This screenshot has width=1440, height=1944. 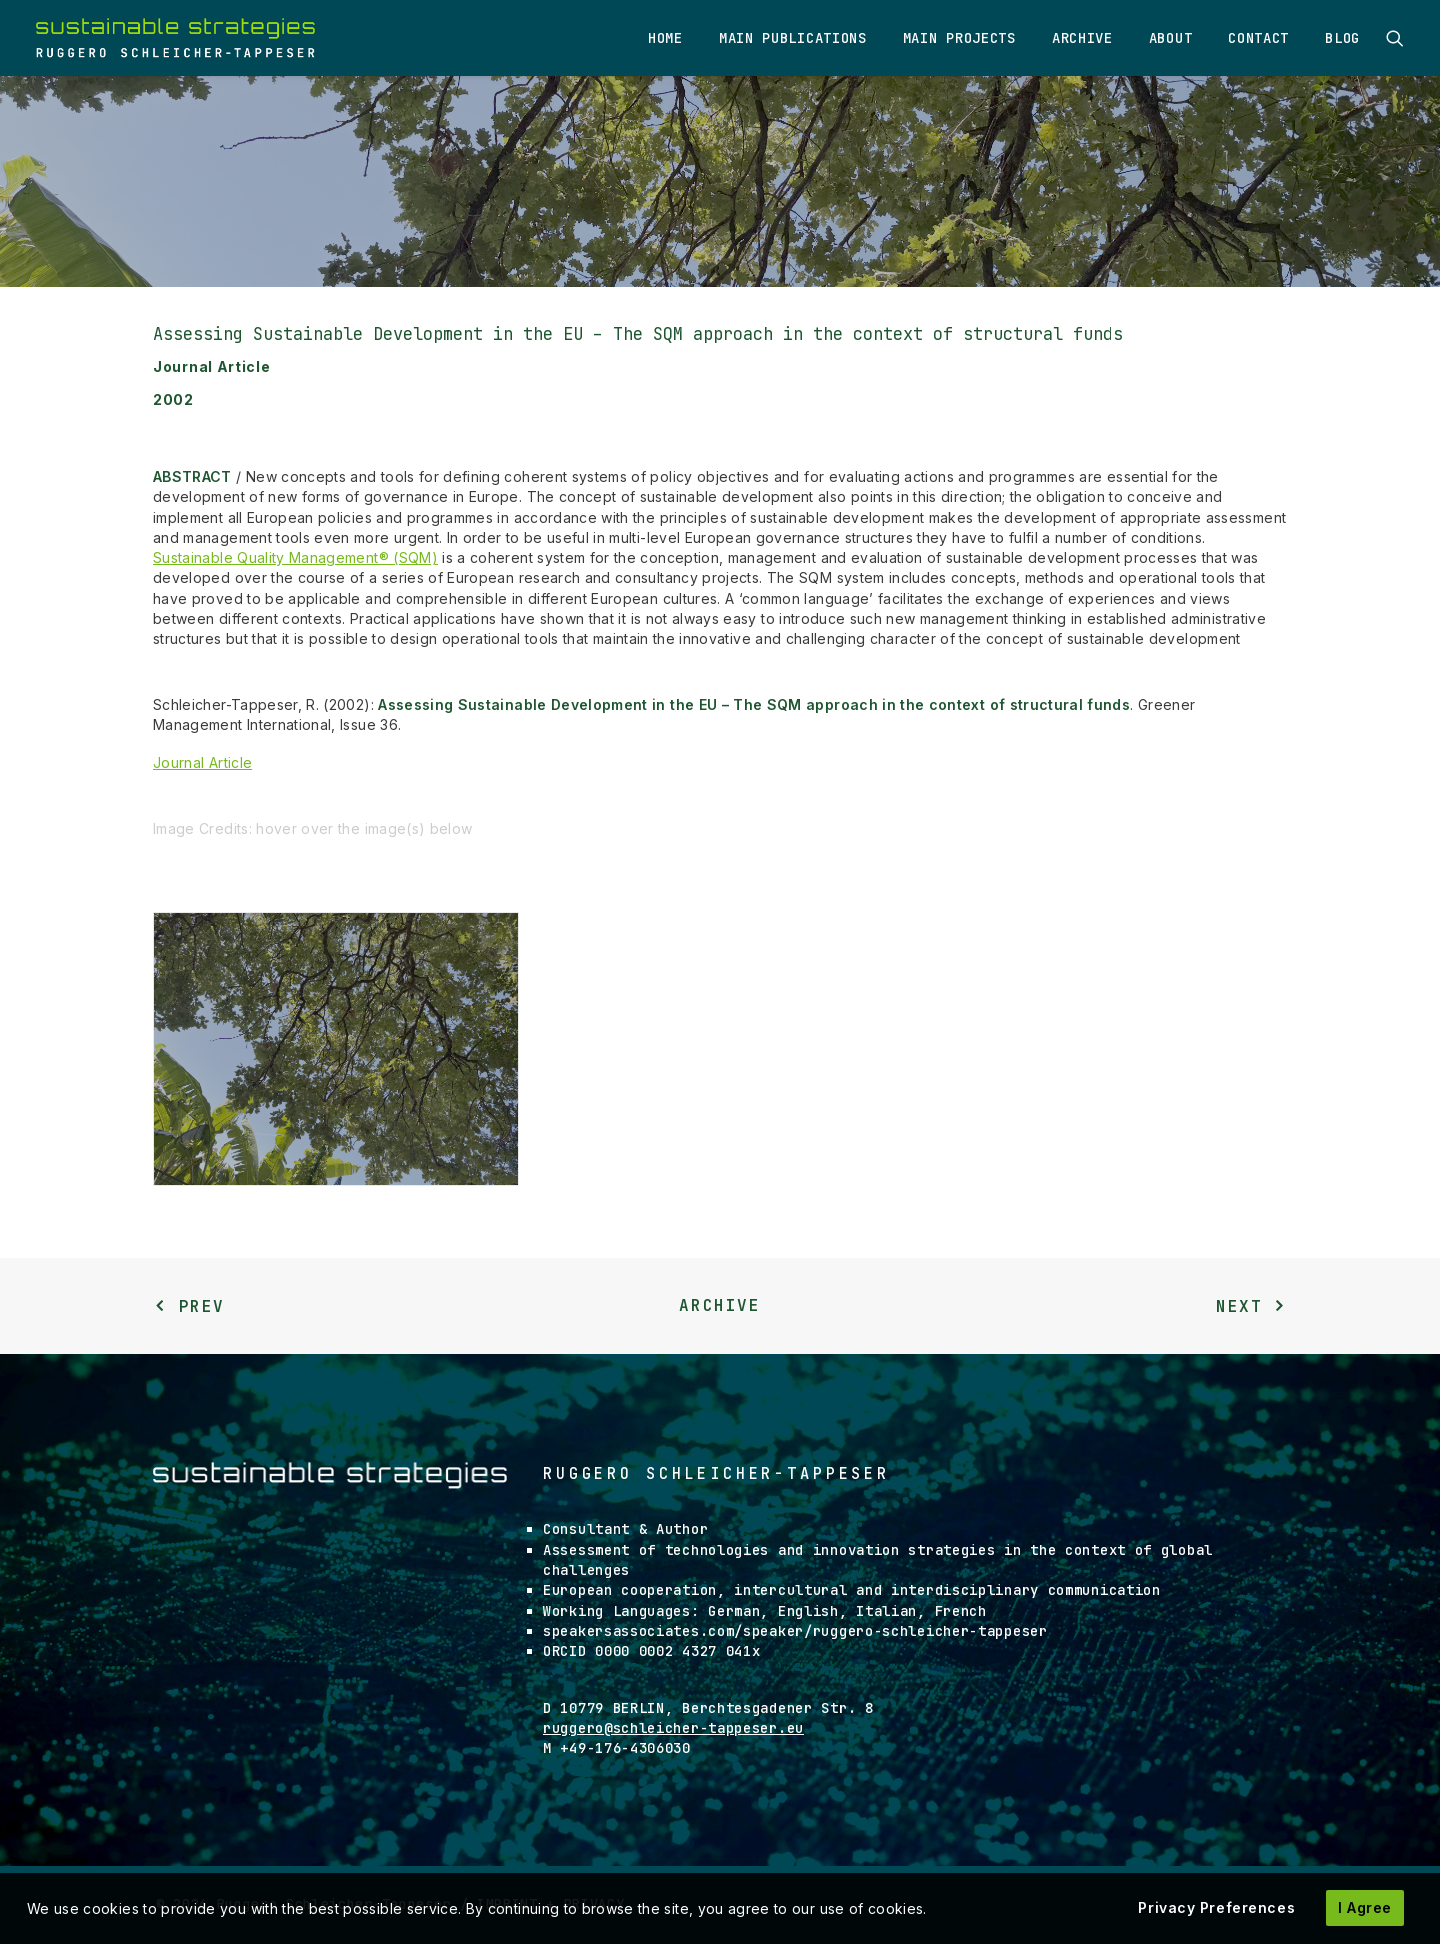 What do you see at coordinates (1395, 38) in the screenshot?
I see `[Search]` at bounding box center [1395, 38].